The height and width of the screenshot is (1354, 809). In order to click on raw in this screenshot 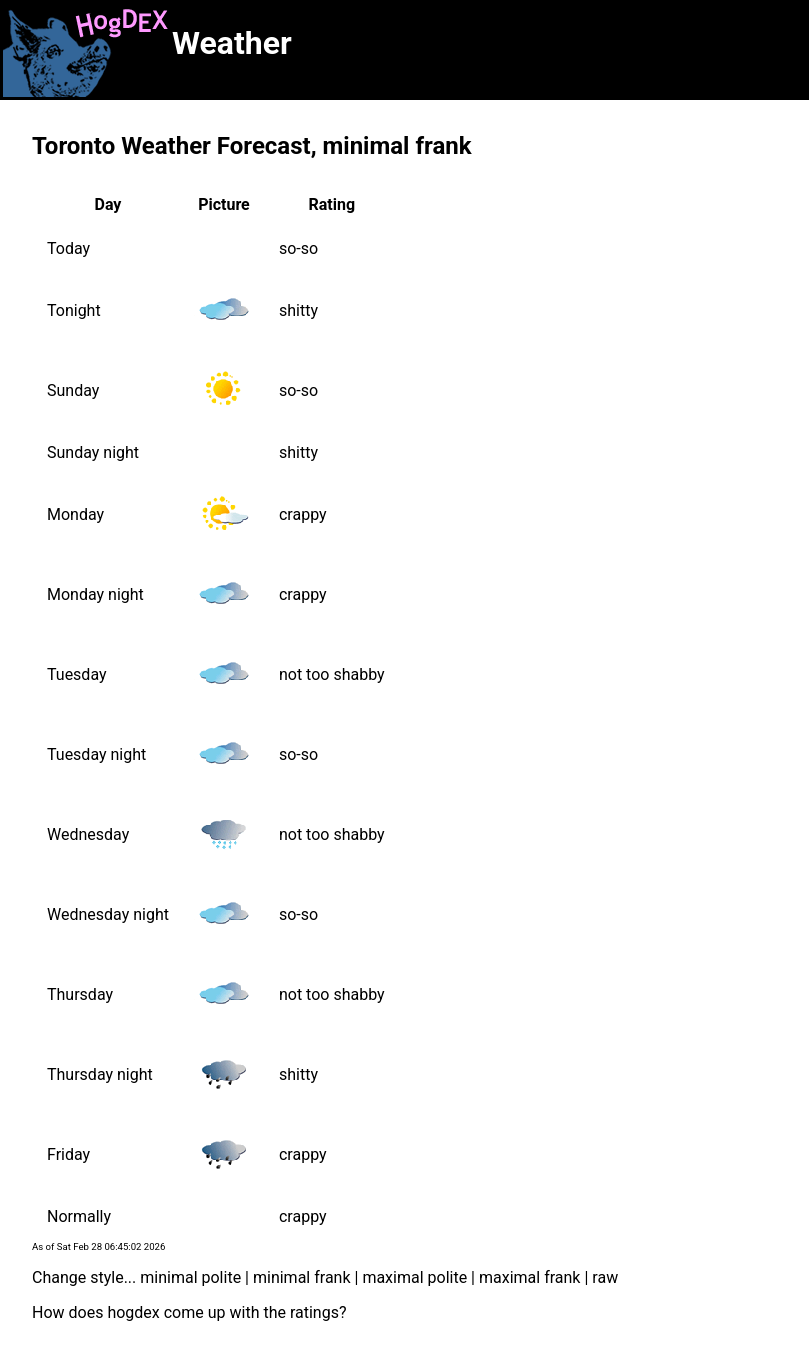, I will do `click(605, 1277)`.